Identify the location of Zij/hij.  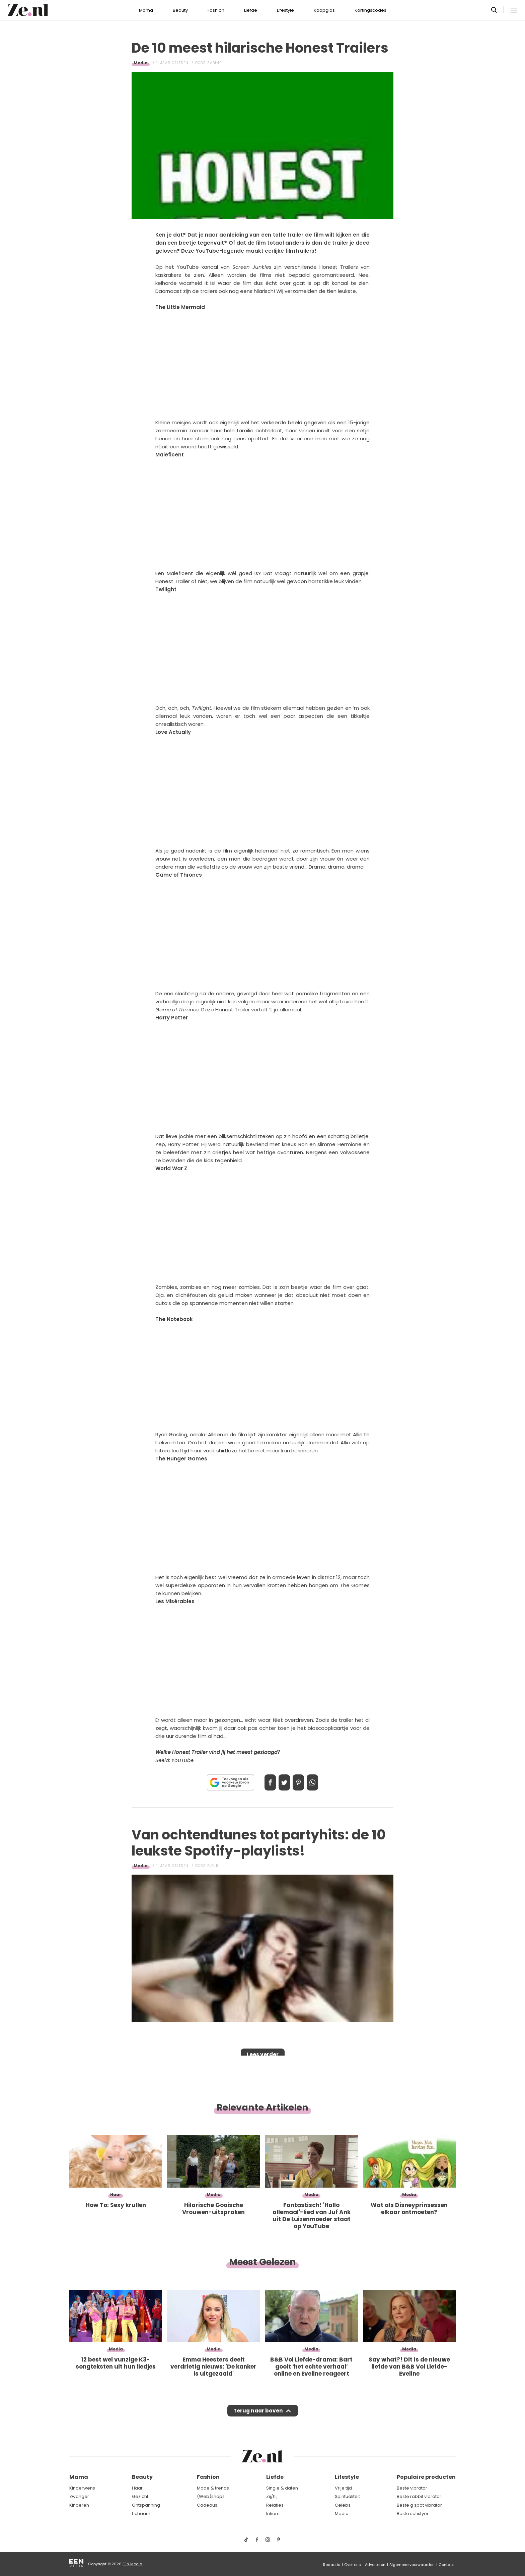
(272, 2496).